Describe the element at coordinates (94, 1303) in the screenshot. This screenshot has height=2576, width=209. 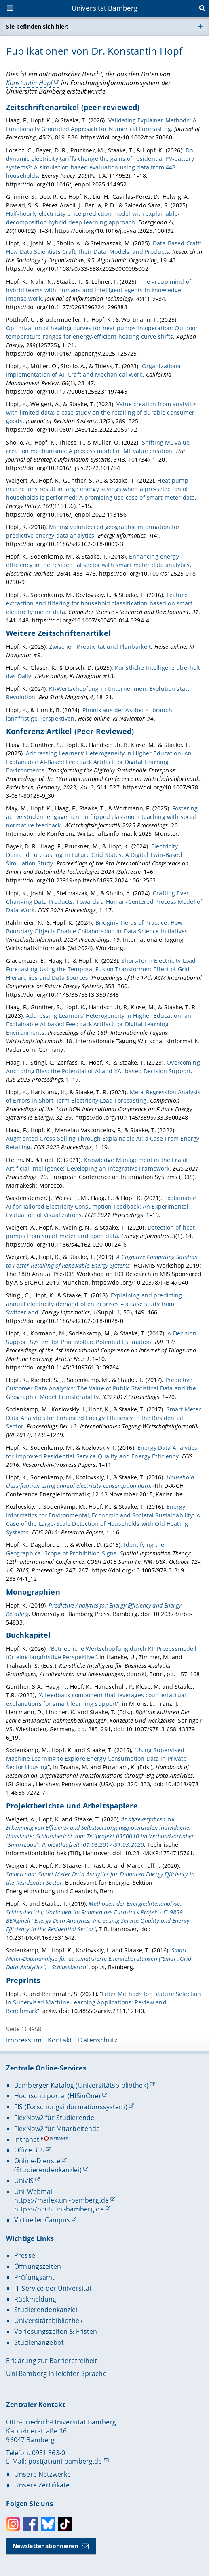
I see `Explaining and predicting annual electricity demand of enterprises – a case study from Switzerland` at that location.